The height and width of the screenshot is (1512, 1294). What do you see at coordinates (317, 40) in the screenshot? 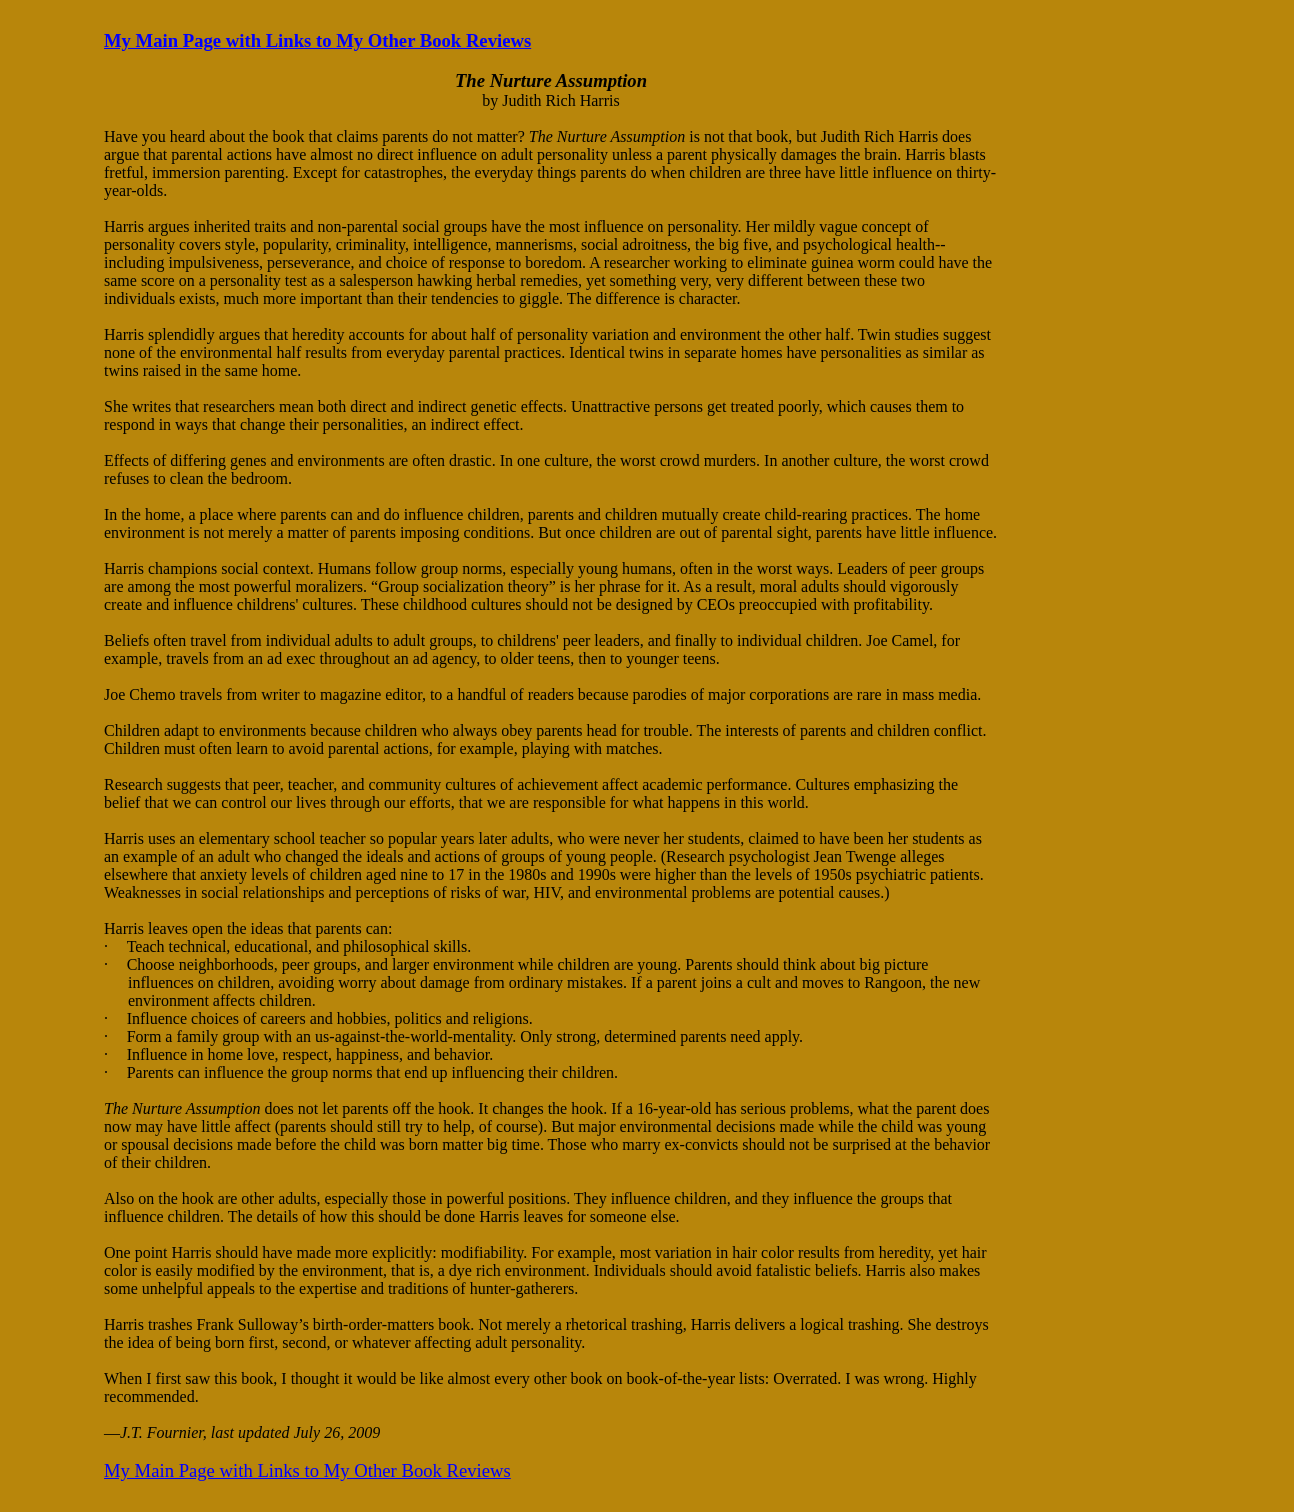
I see `My Main Page with Links to My Other Book Reviews` at bounding box center [317, 40].